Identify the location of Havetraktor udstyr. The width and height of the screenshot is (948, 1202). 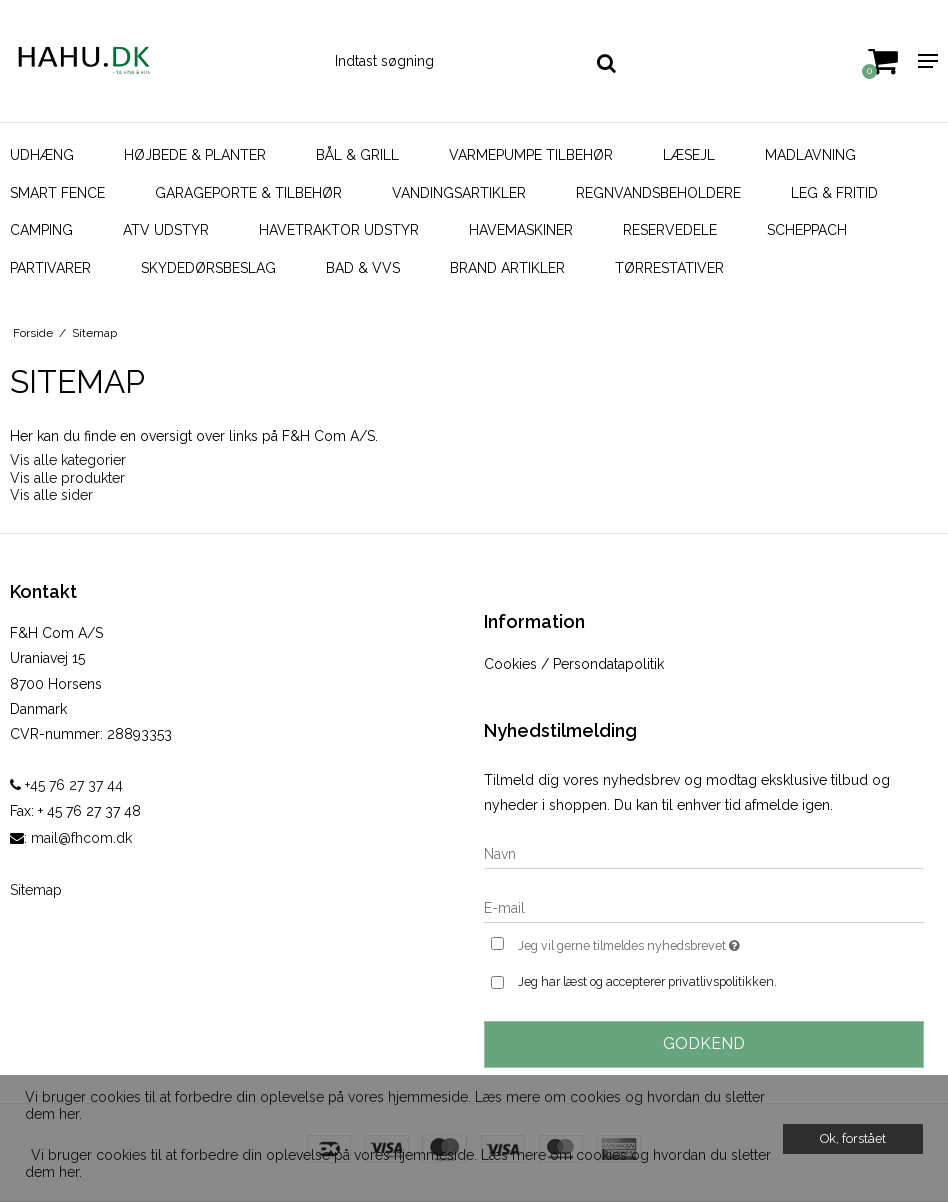
(339, 230).